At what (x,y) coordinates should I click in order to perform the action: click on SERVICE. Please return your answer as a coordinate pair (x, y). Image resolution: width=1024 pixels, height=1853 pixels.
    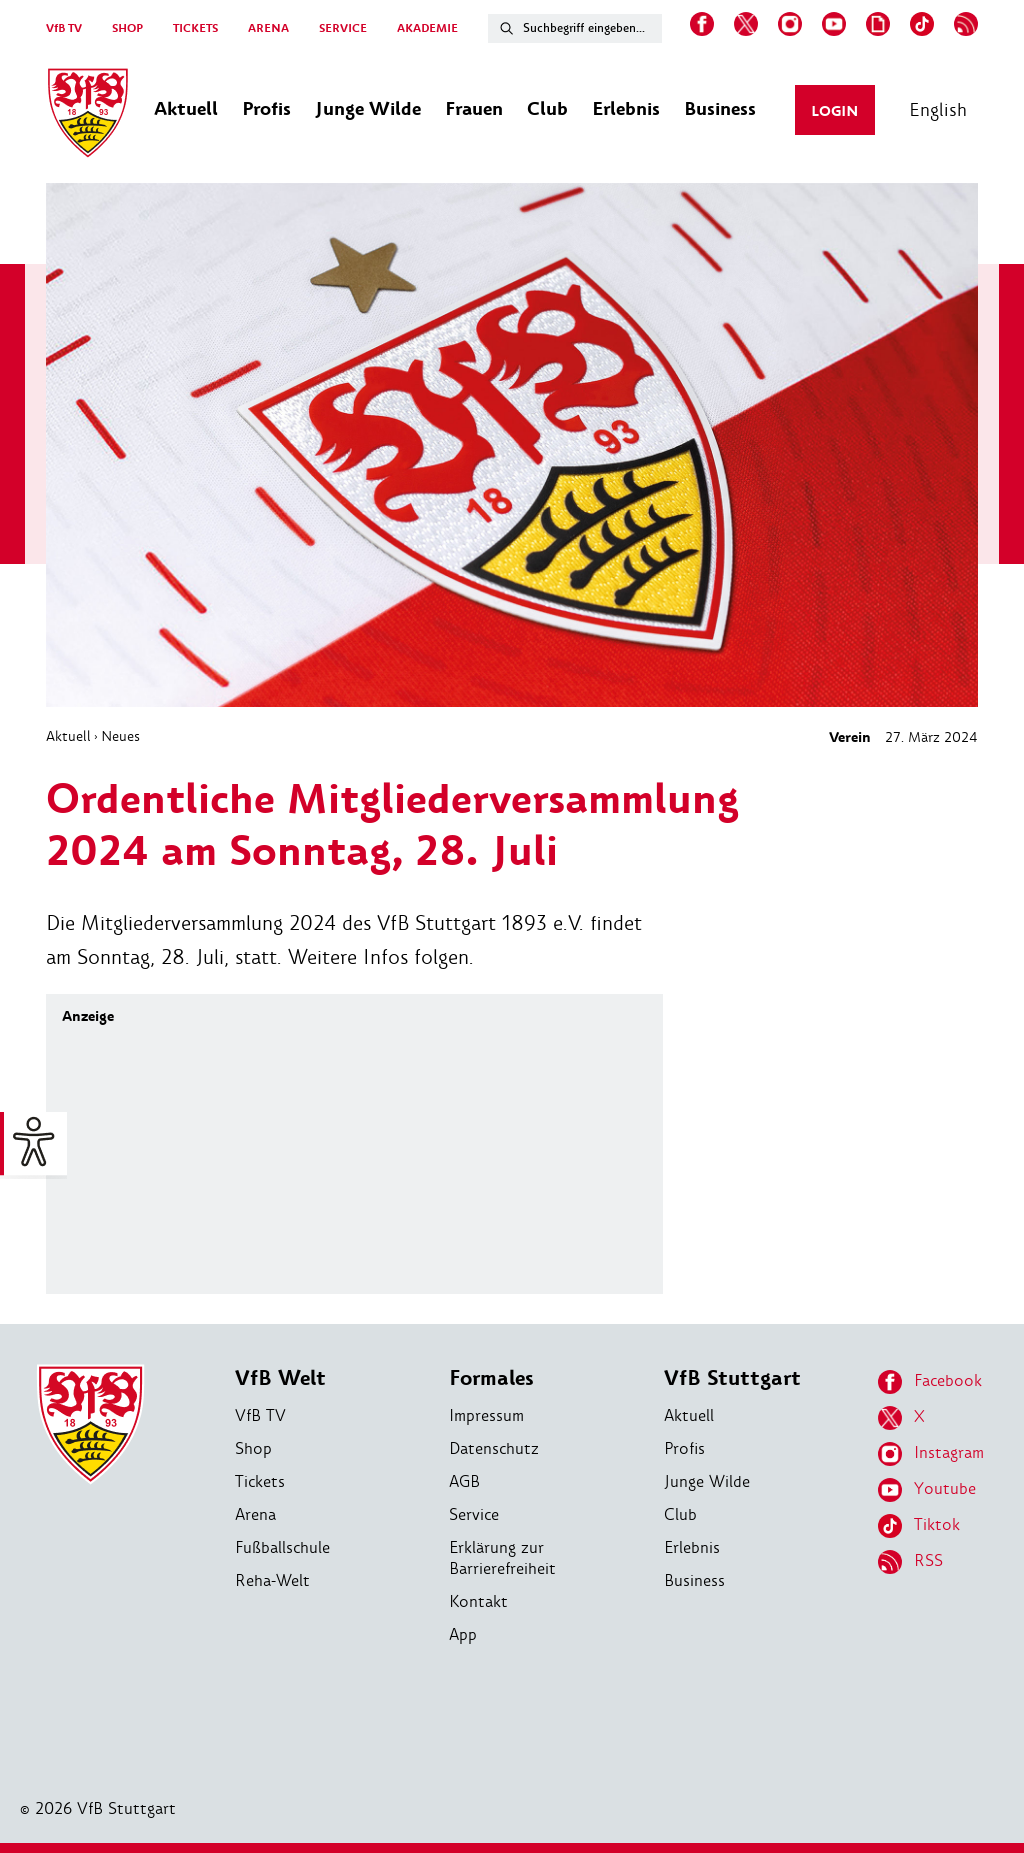
    Looking at the image, I should click on (343, 28).